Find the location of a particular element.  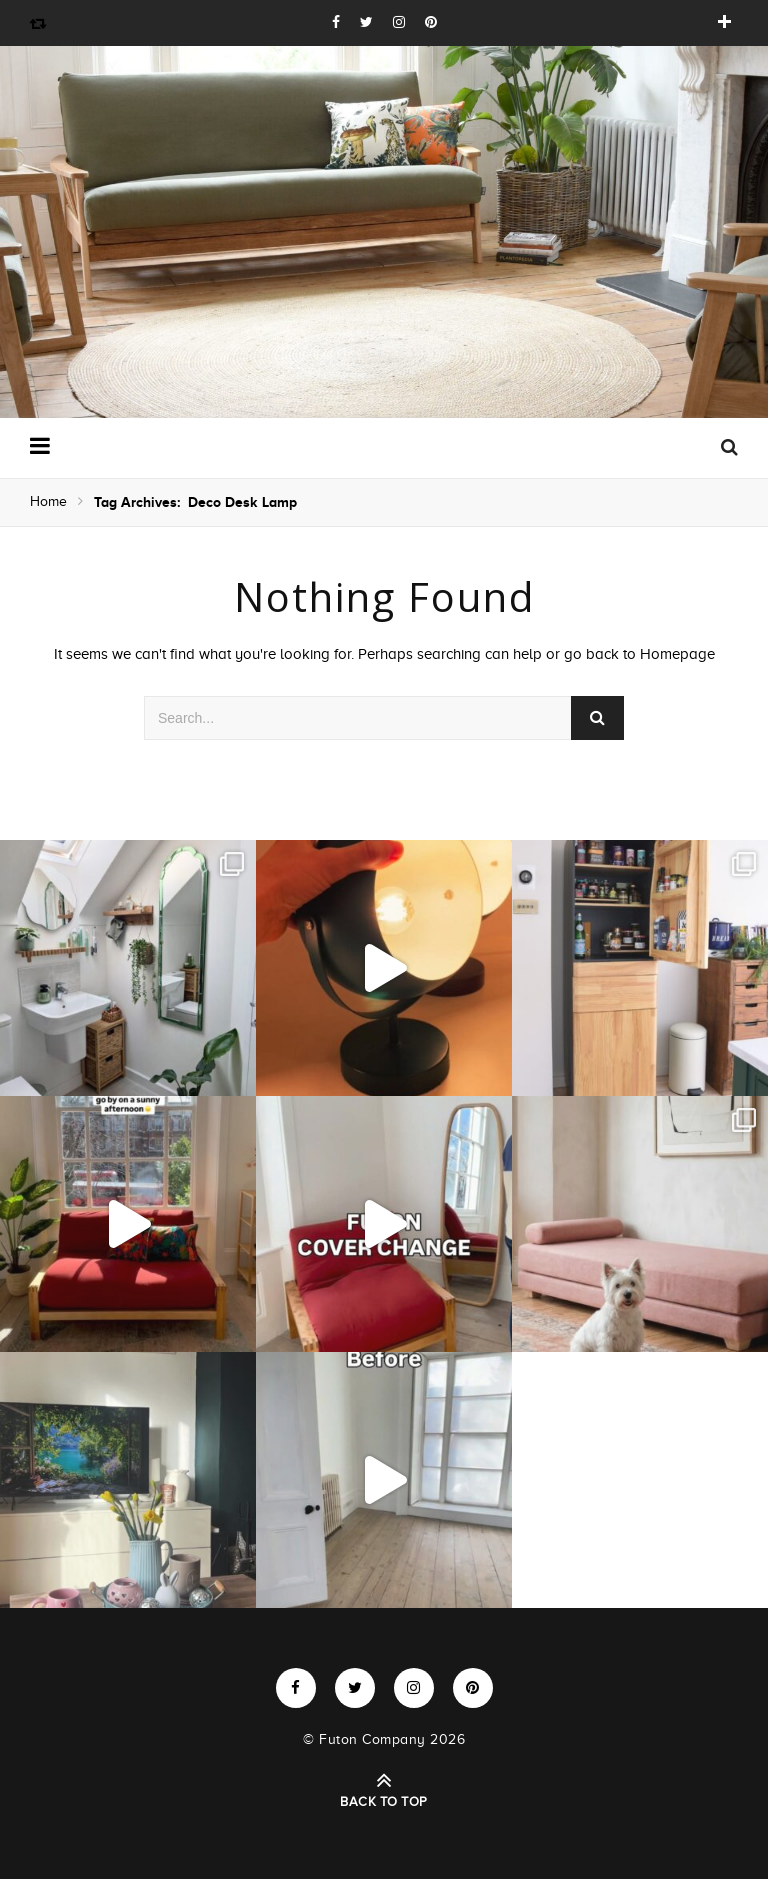

Home is located at coordinates (48, 501).